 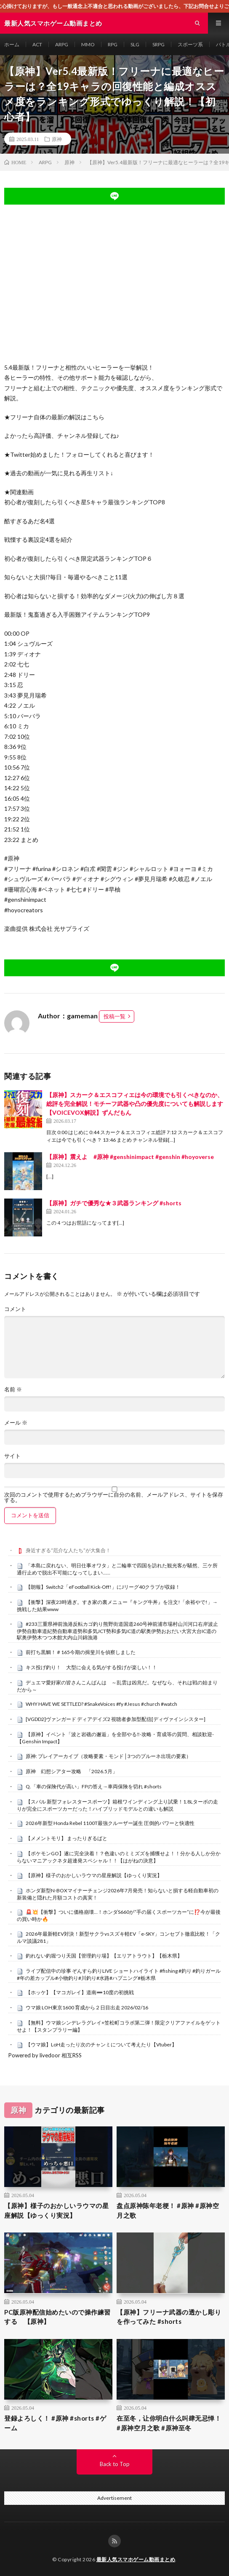 What do you see at coordinates (37, 44) in the screenshot?
I see `ACT` at bounding box center [37, 44].